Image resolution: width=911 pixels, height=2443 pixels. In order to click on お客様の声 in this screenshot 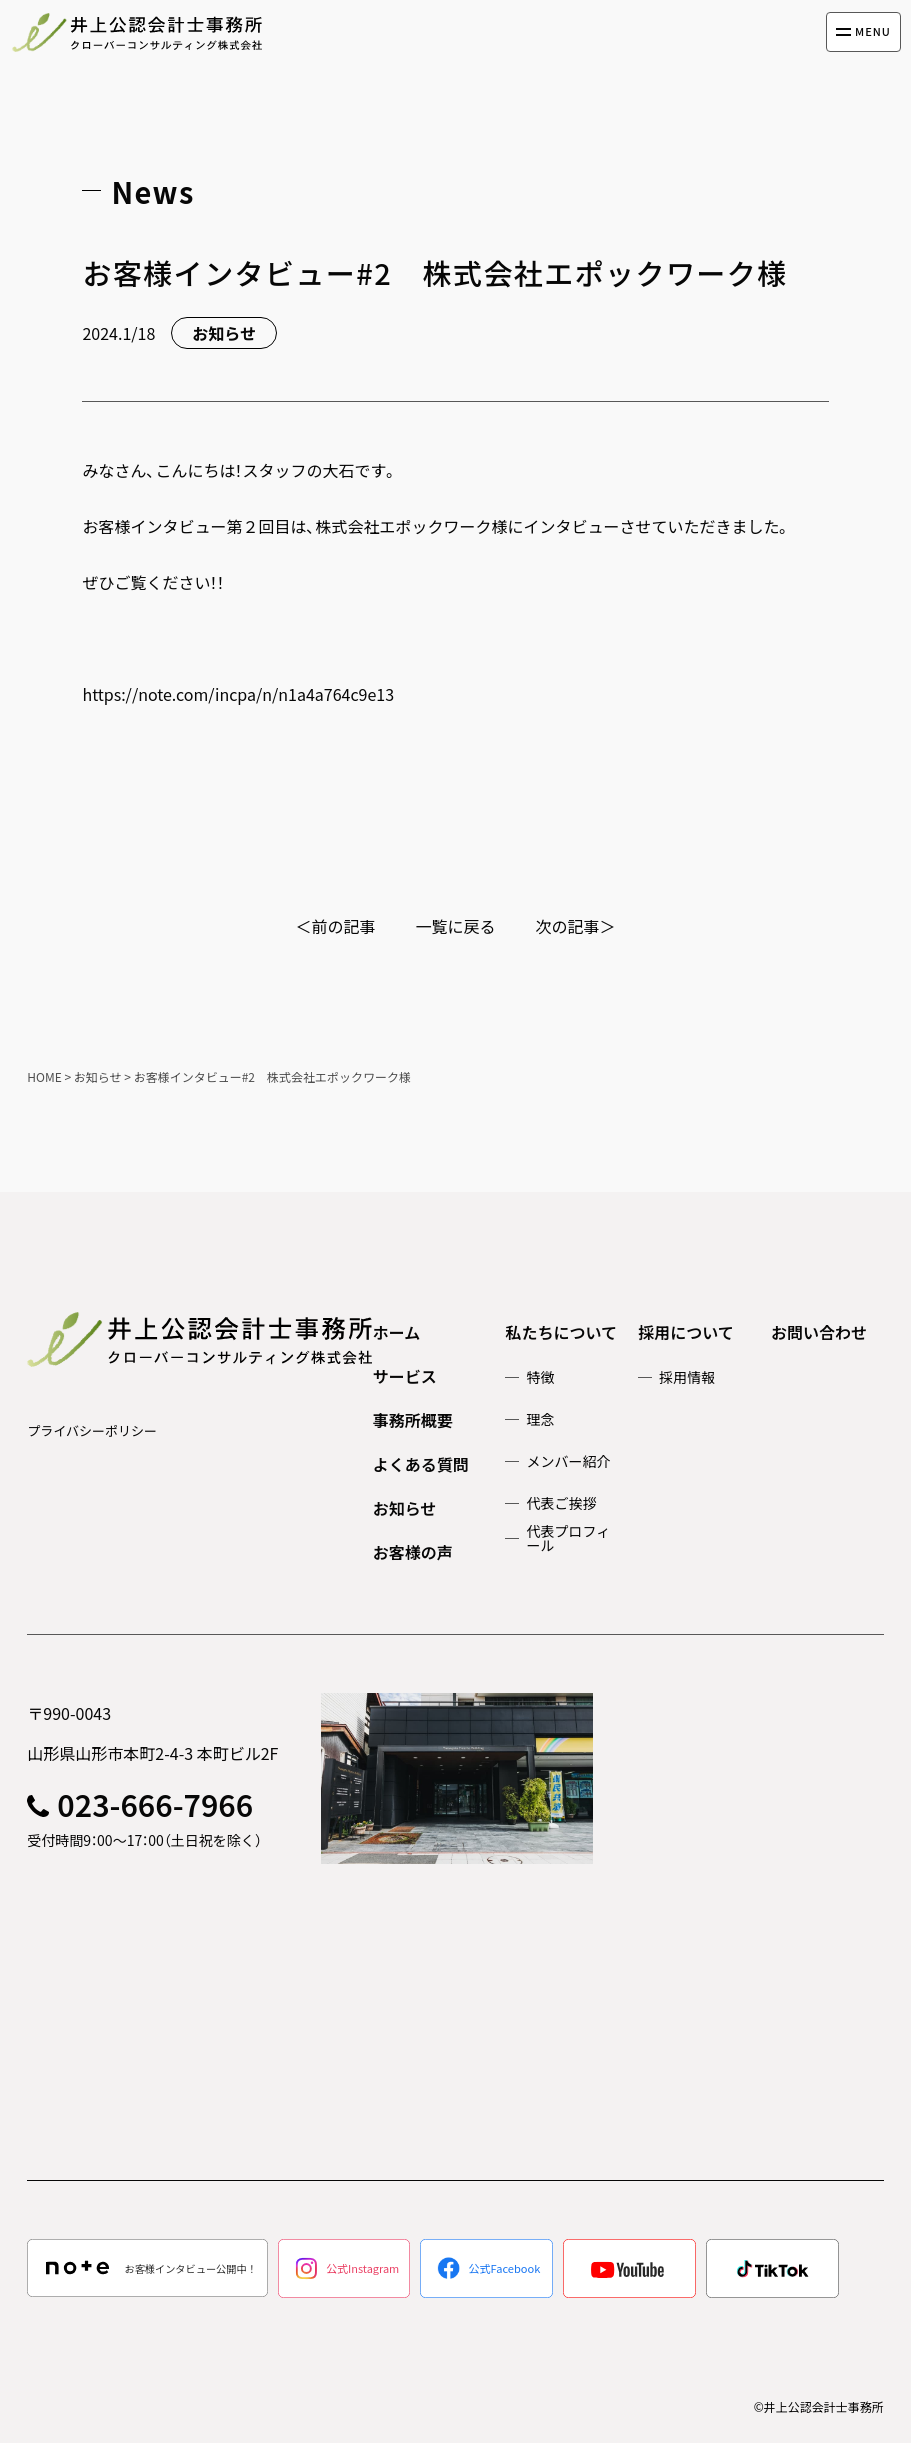, I will do `click(413, 1552)`.